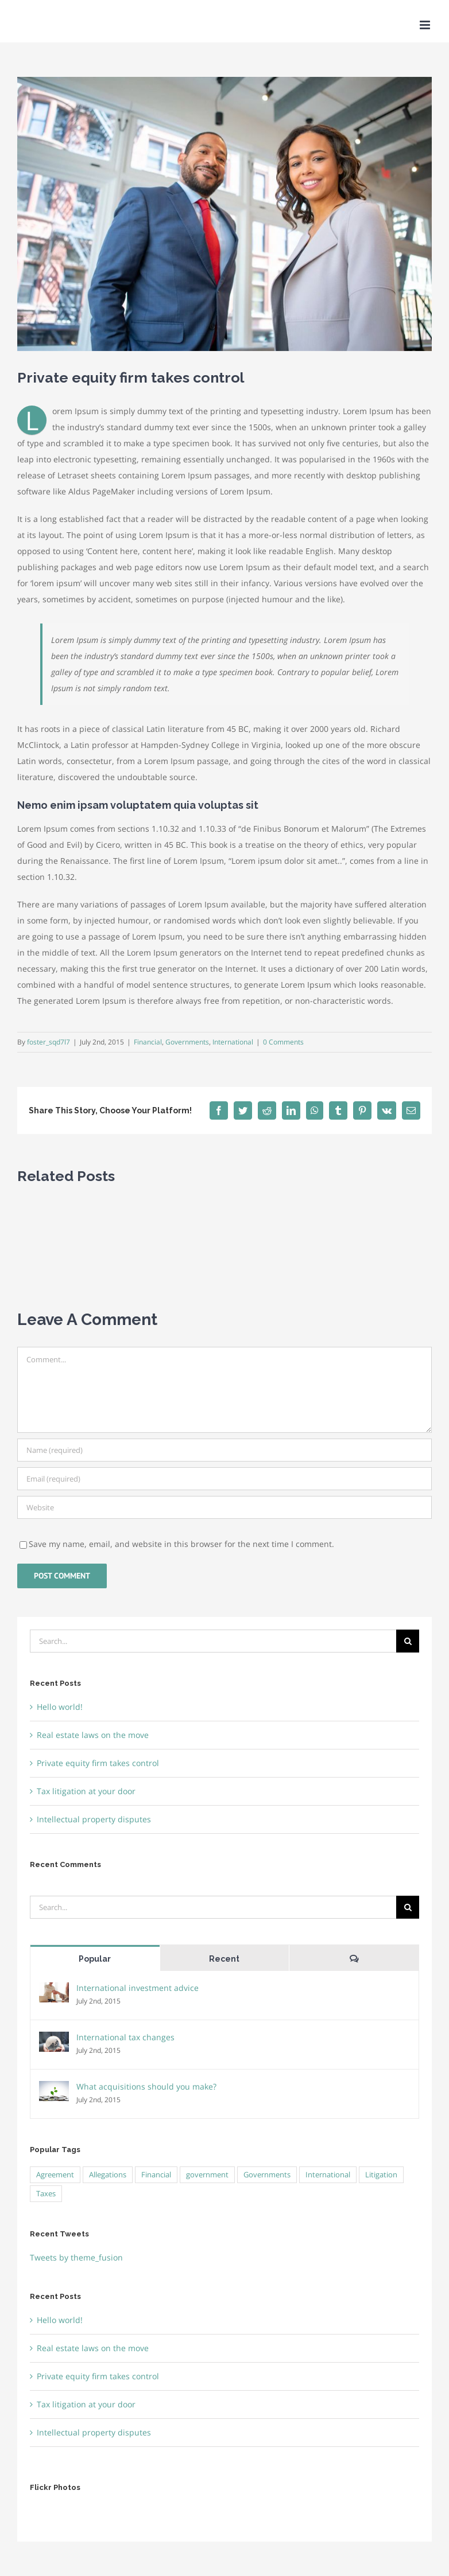  Describe the element at coordinates (224, 1450) in the screenshot. I see `[Name (required)]` at that location.